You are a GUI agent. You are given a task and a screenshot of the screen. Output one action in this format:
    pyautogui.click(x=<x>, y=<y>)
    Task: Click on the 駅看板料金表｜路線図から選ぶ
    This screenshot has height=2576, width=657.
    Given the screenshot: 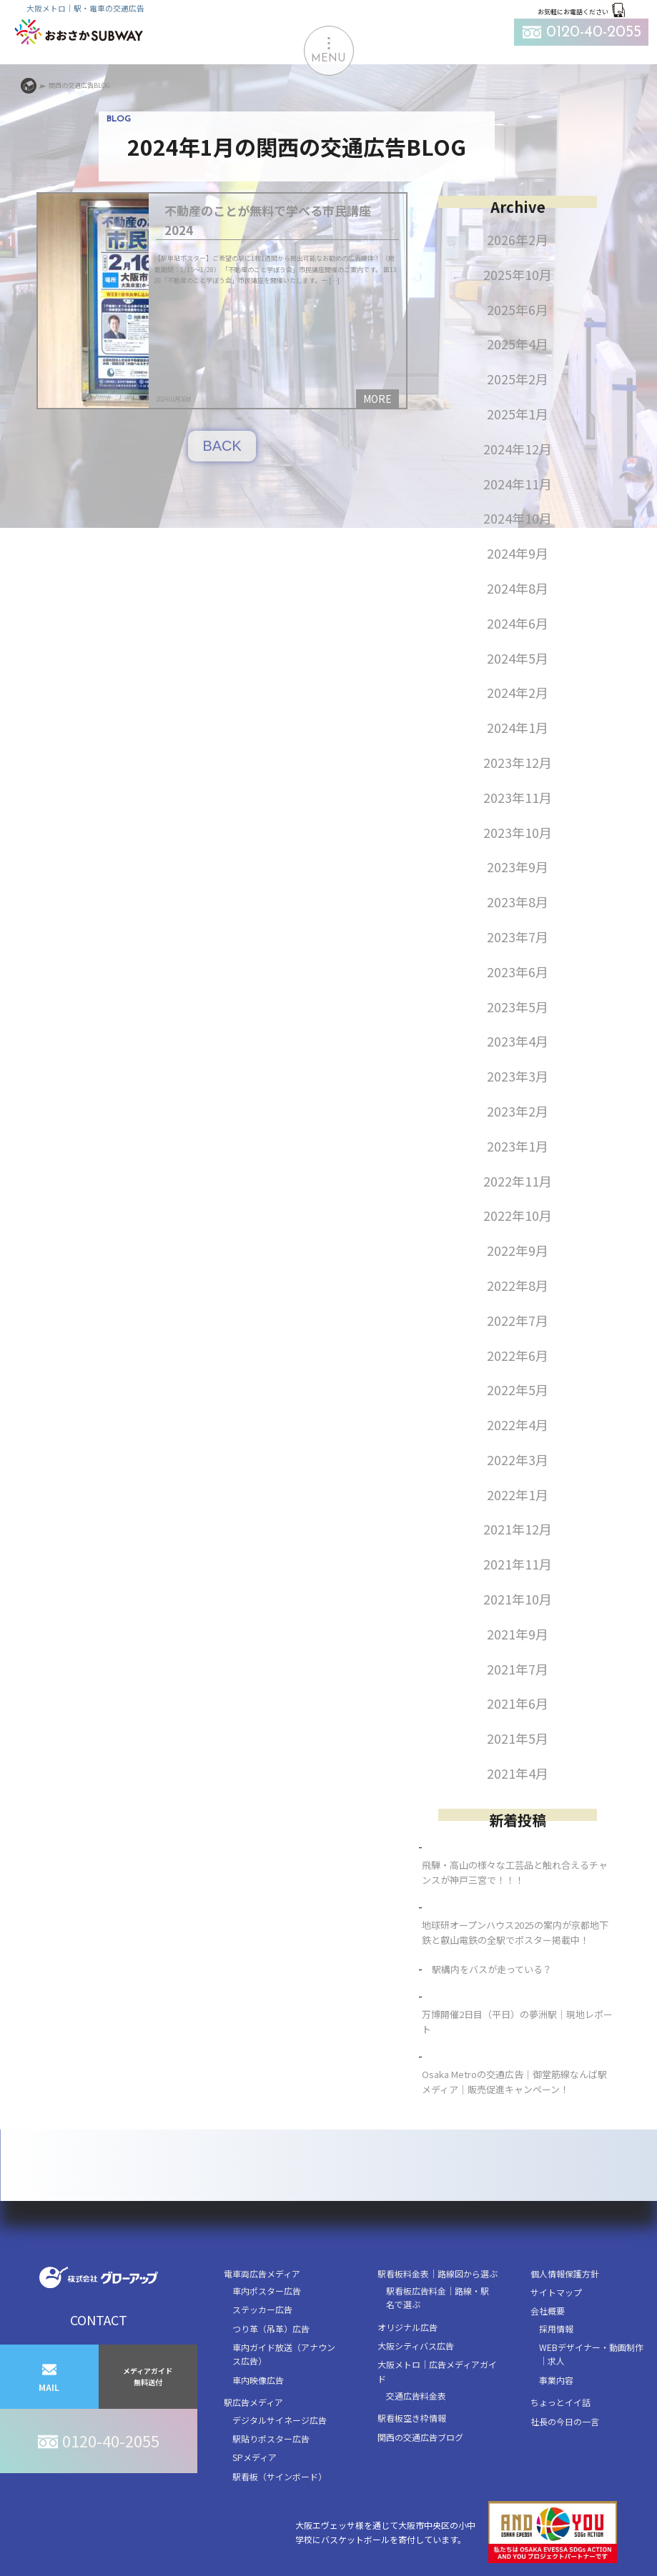 What is the action you would take?
    pyautogui.click(x=437, y=2273)
    